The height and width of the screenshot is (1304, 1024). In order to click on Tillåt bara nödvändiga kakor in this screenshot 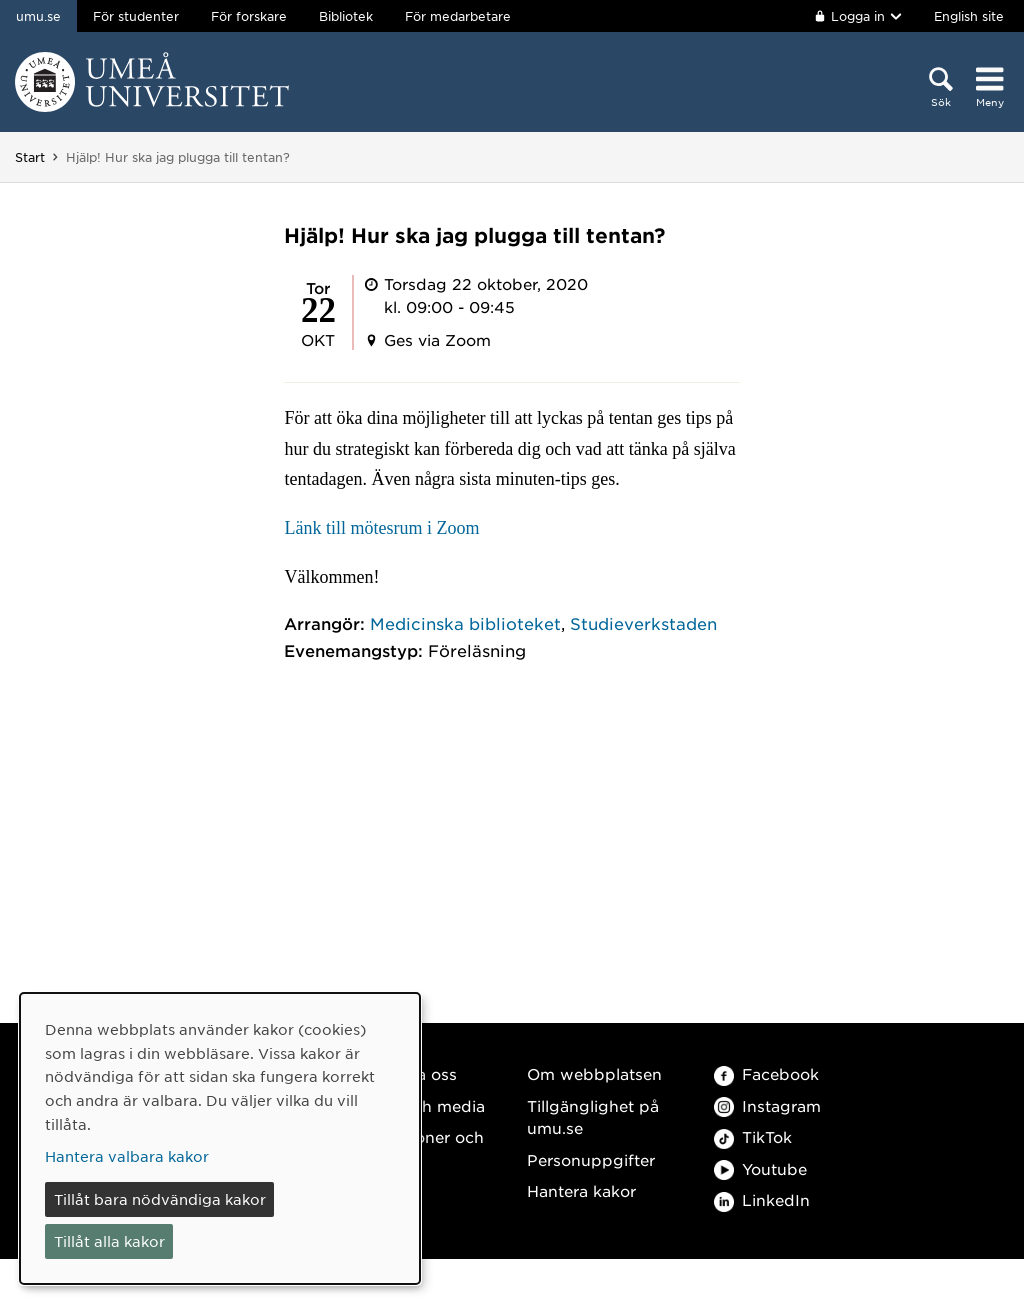, I will do `click(160, 1199)`.